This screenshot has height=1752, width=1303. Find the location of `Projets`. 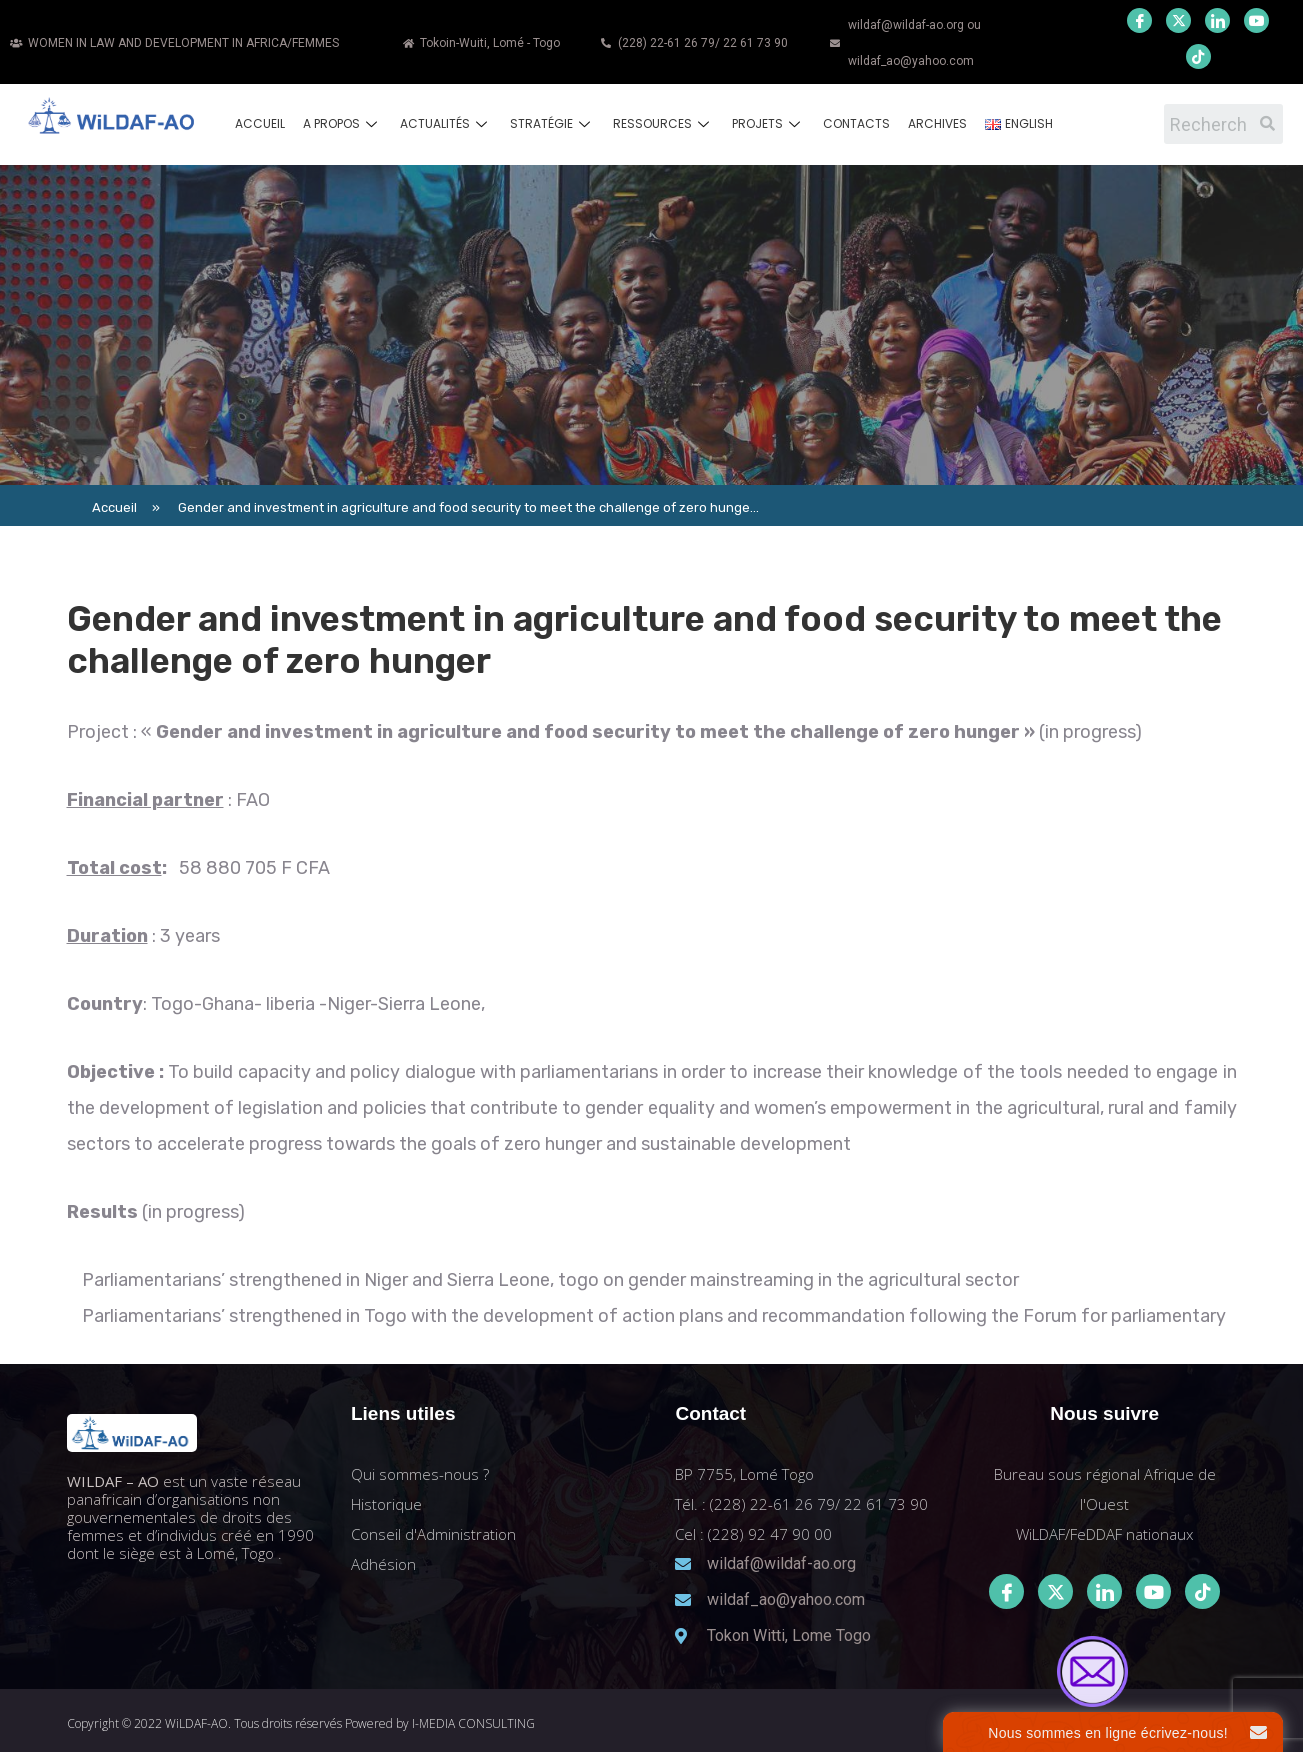

Projets is located at coordinates (768, 123).